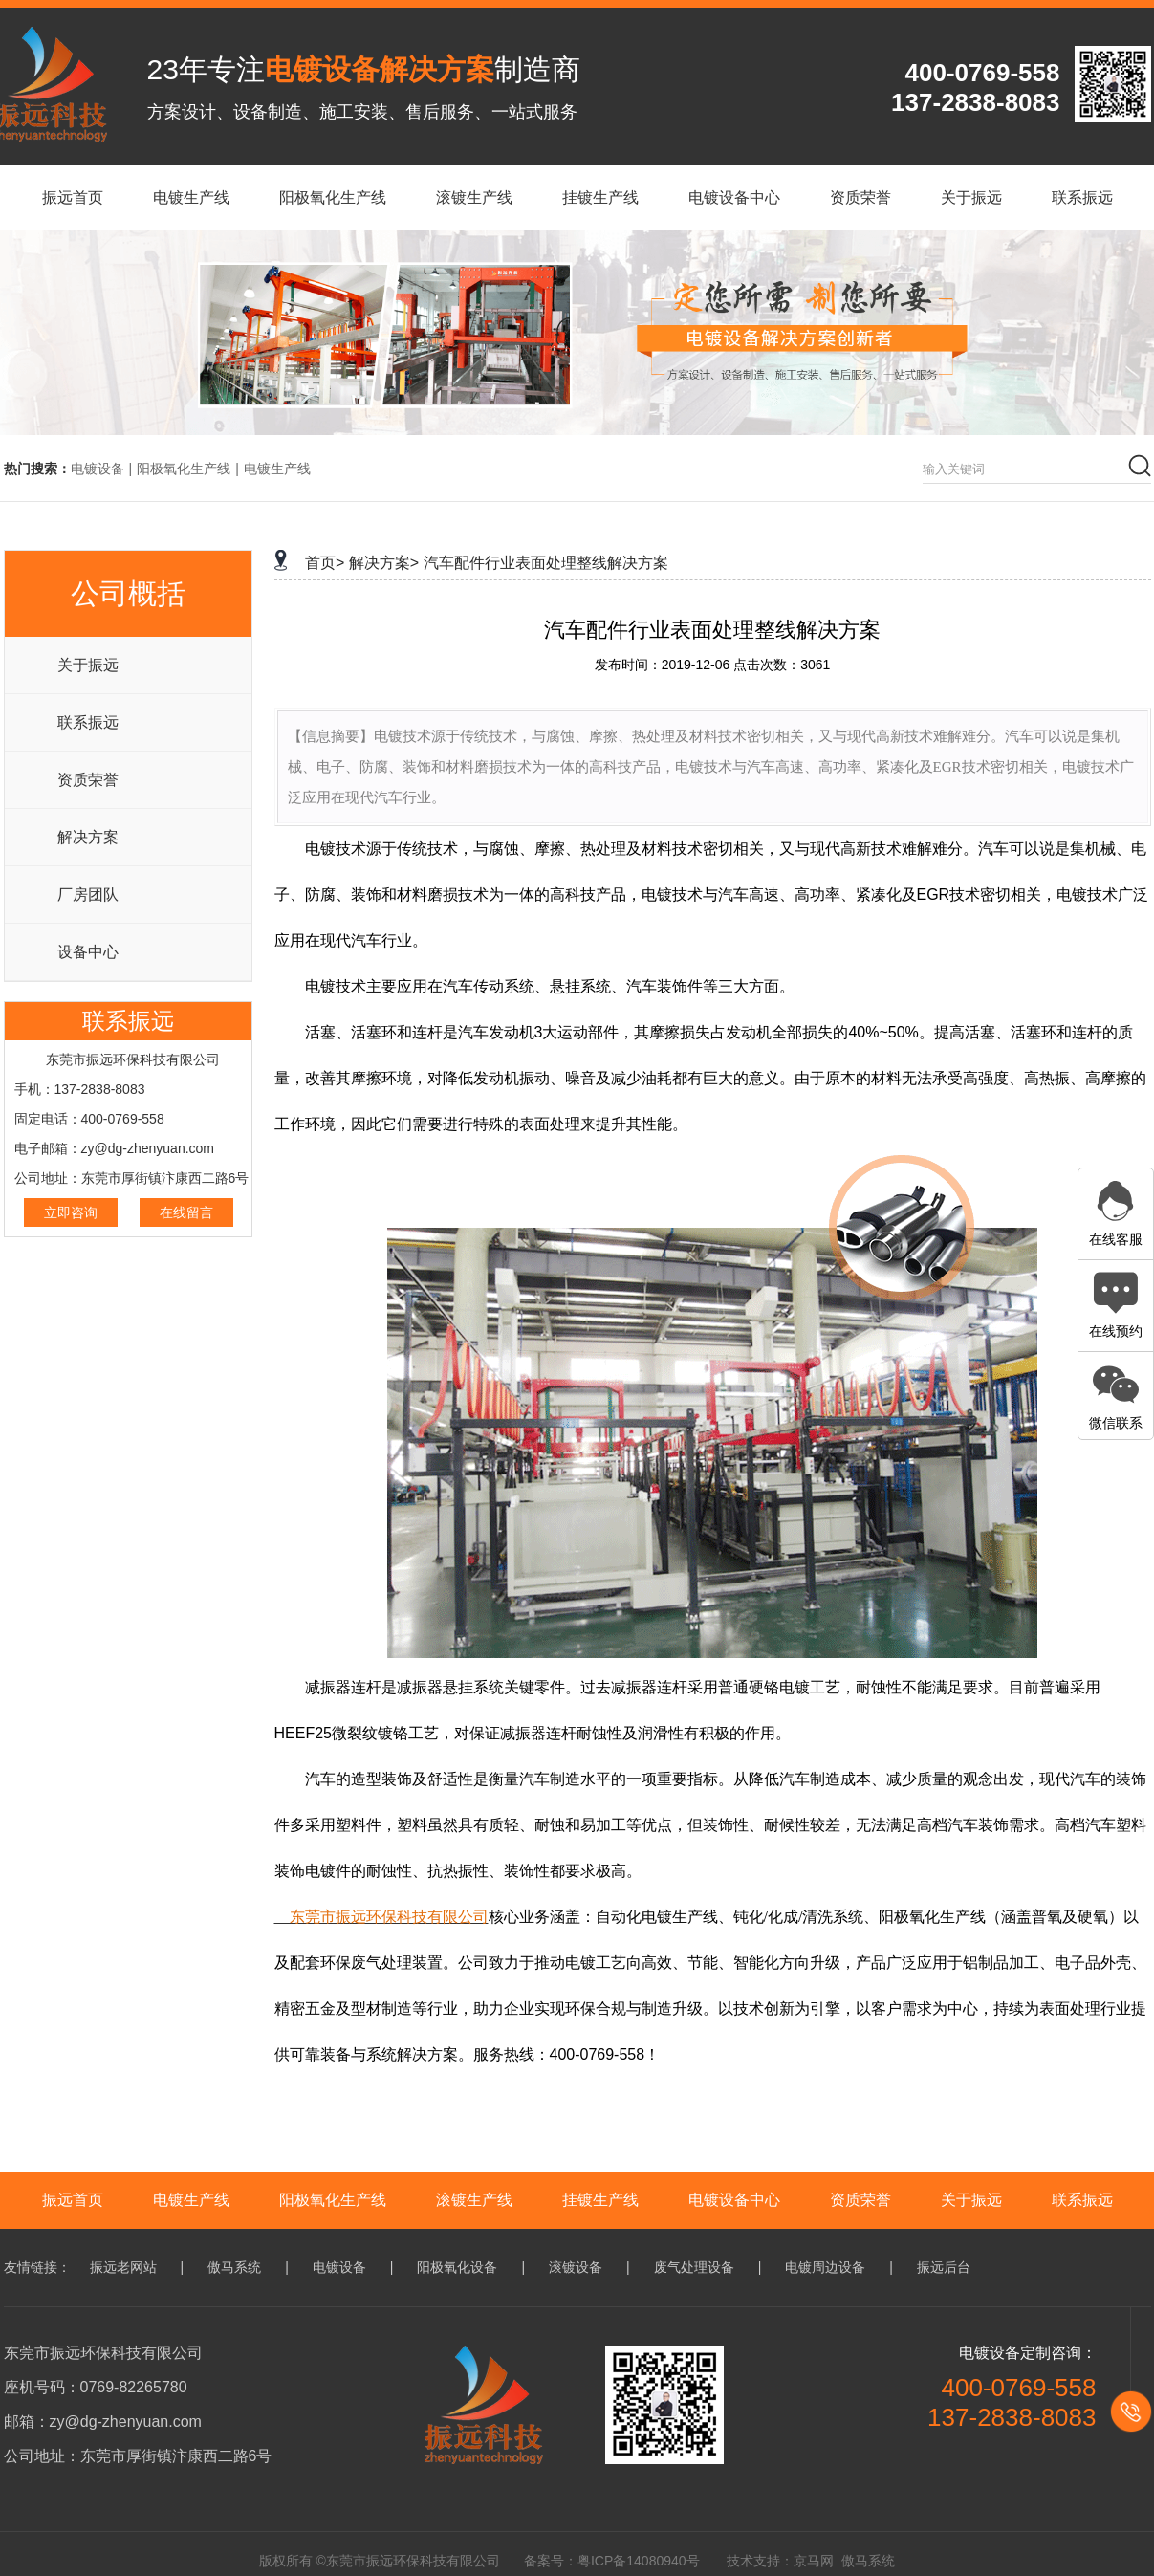  I want to click on 解决方案>, so click(384, 563).